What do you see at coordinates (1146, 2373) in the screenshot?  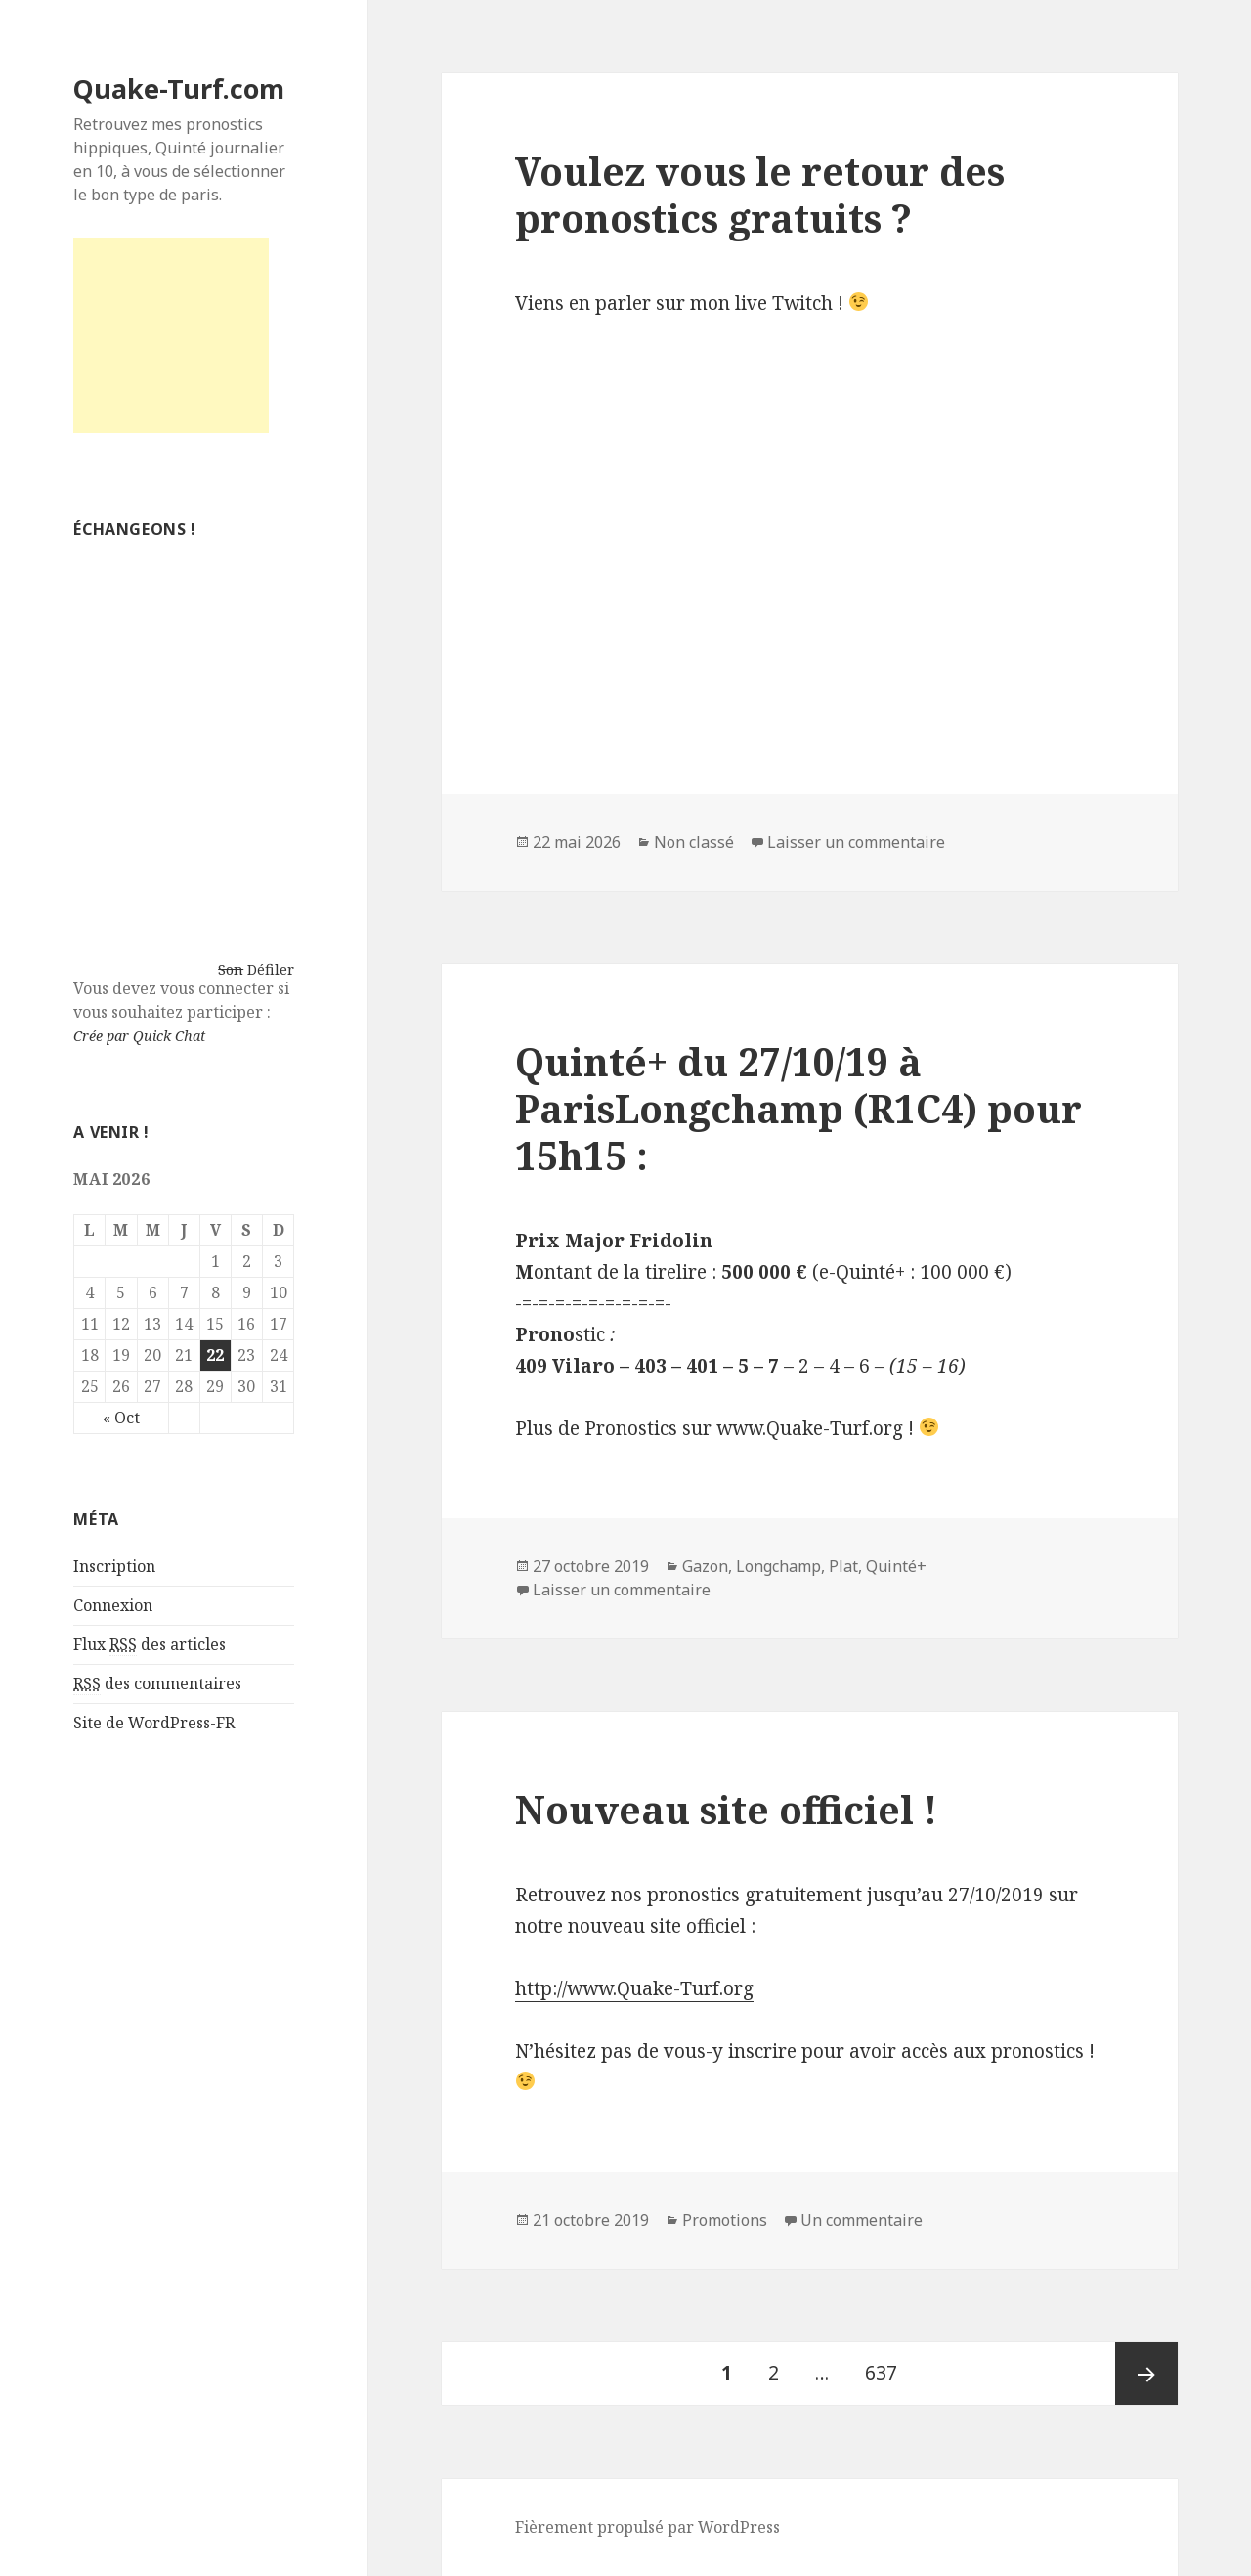 I see `Page suivante` at bounding box center [1146, 2373].